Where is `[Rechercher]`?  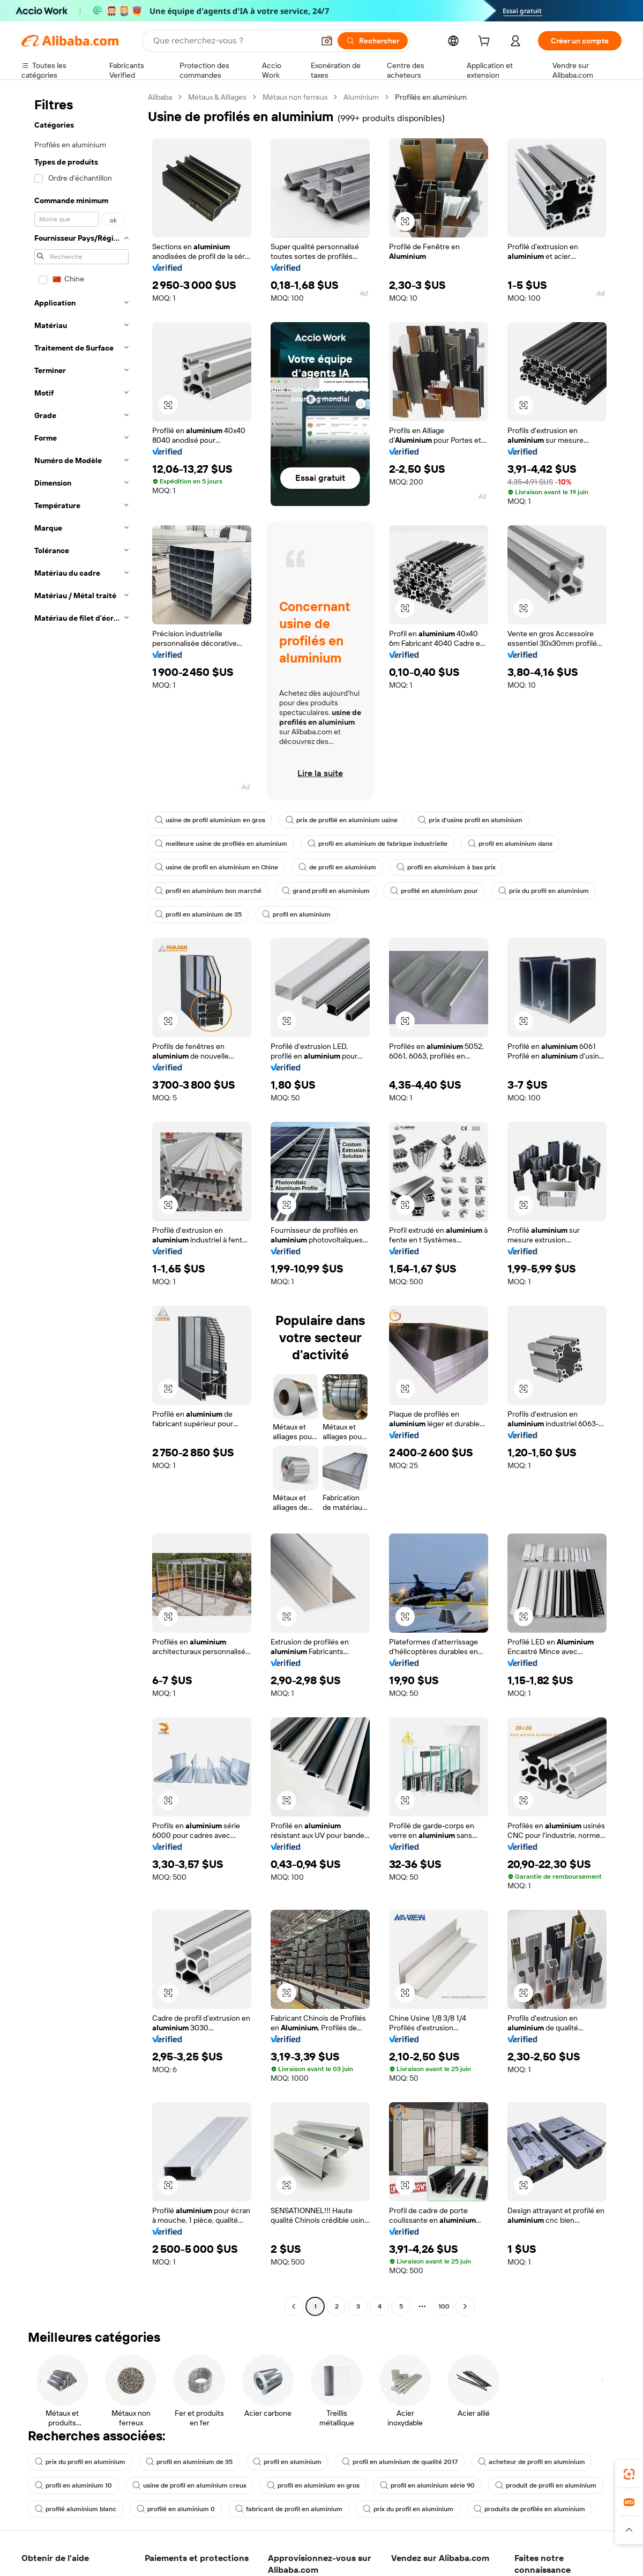
[Rechercher] is located at coordinates (373, 40).